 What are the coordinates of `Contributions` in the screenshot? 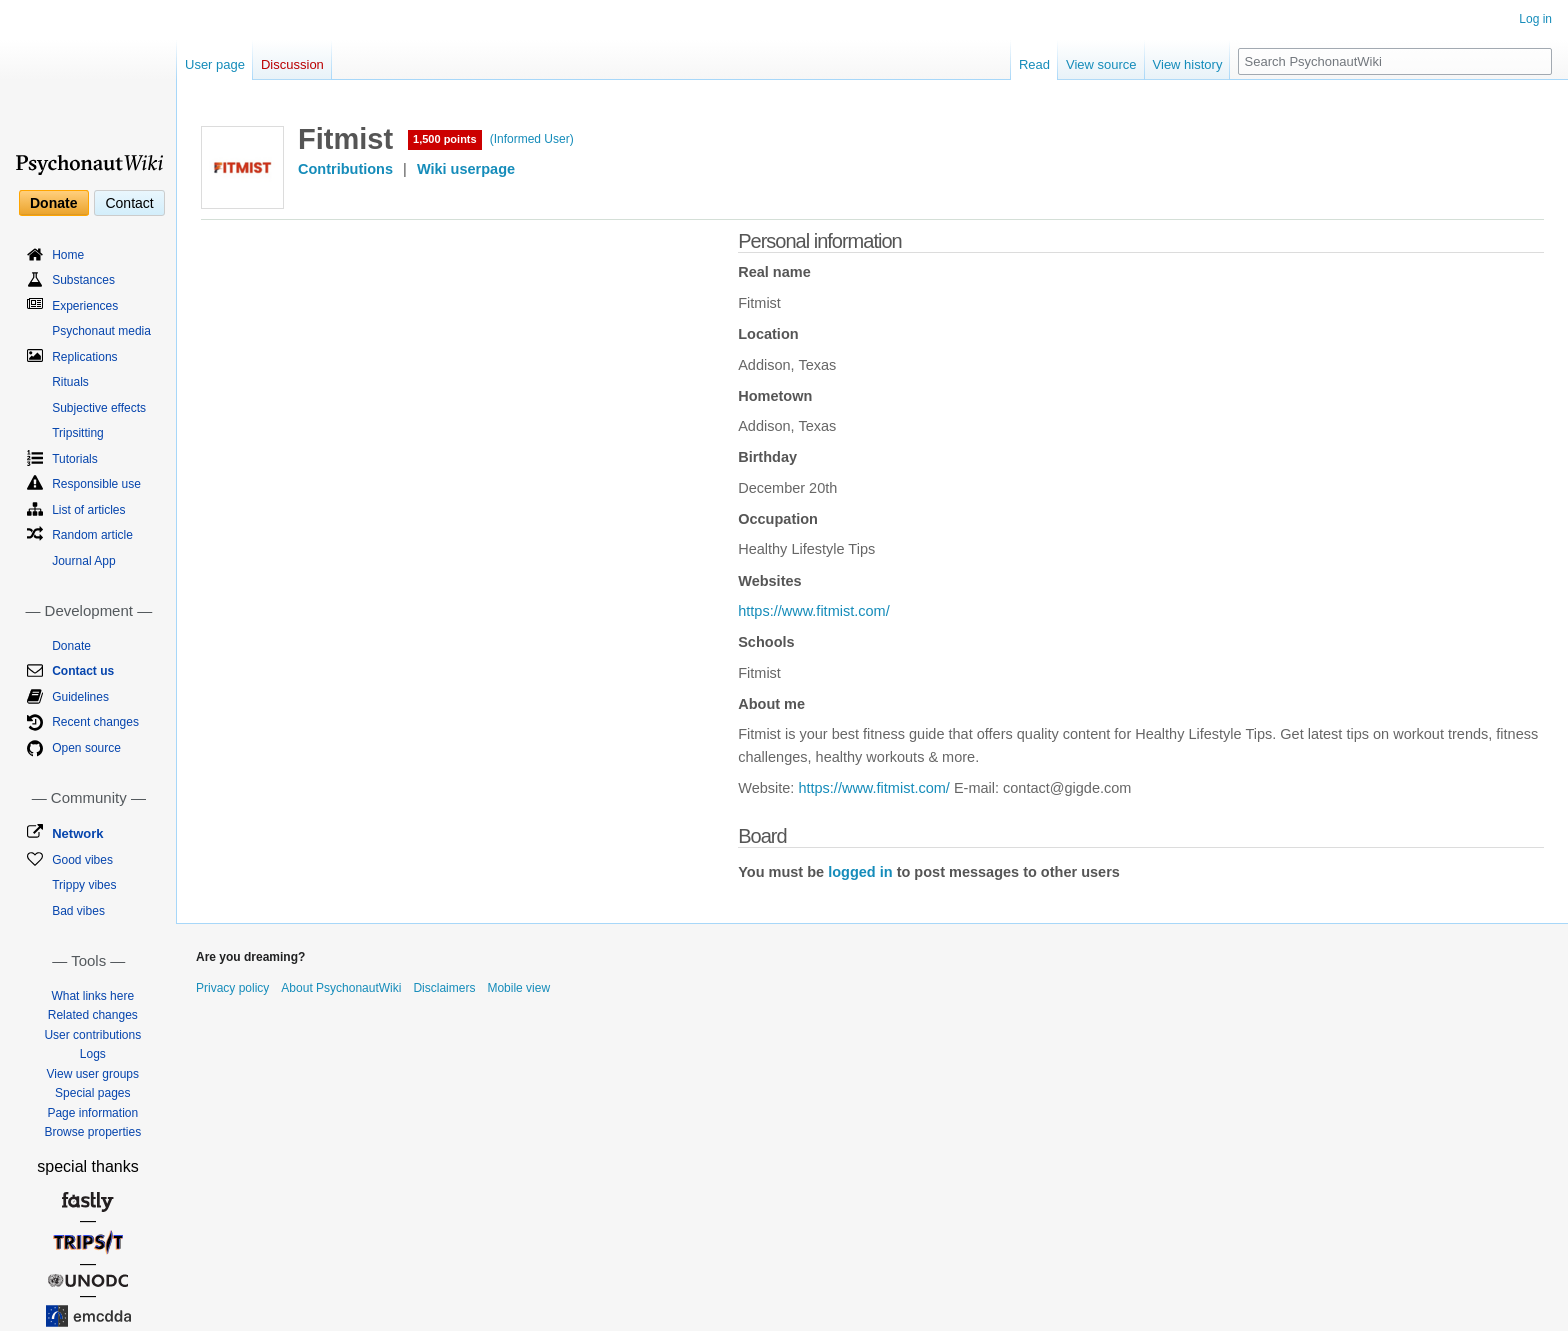 It's located at (345, 169).